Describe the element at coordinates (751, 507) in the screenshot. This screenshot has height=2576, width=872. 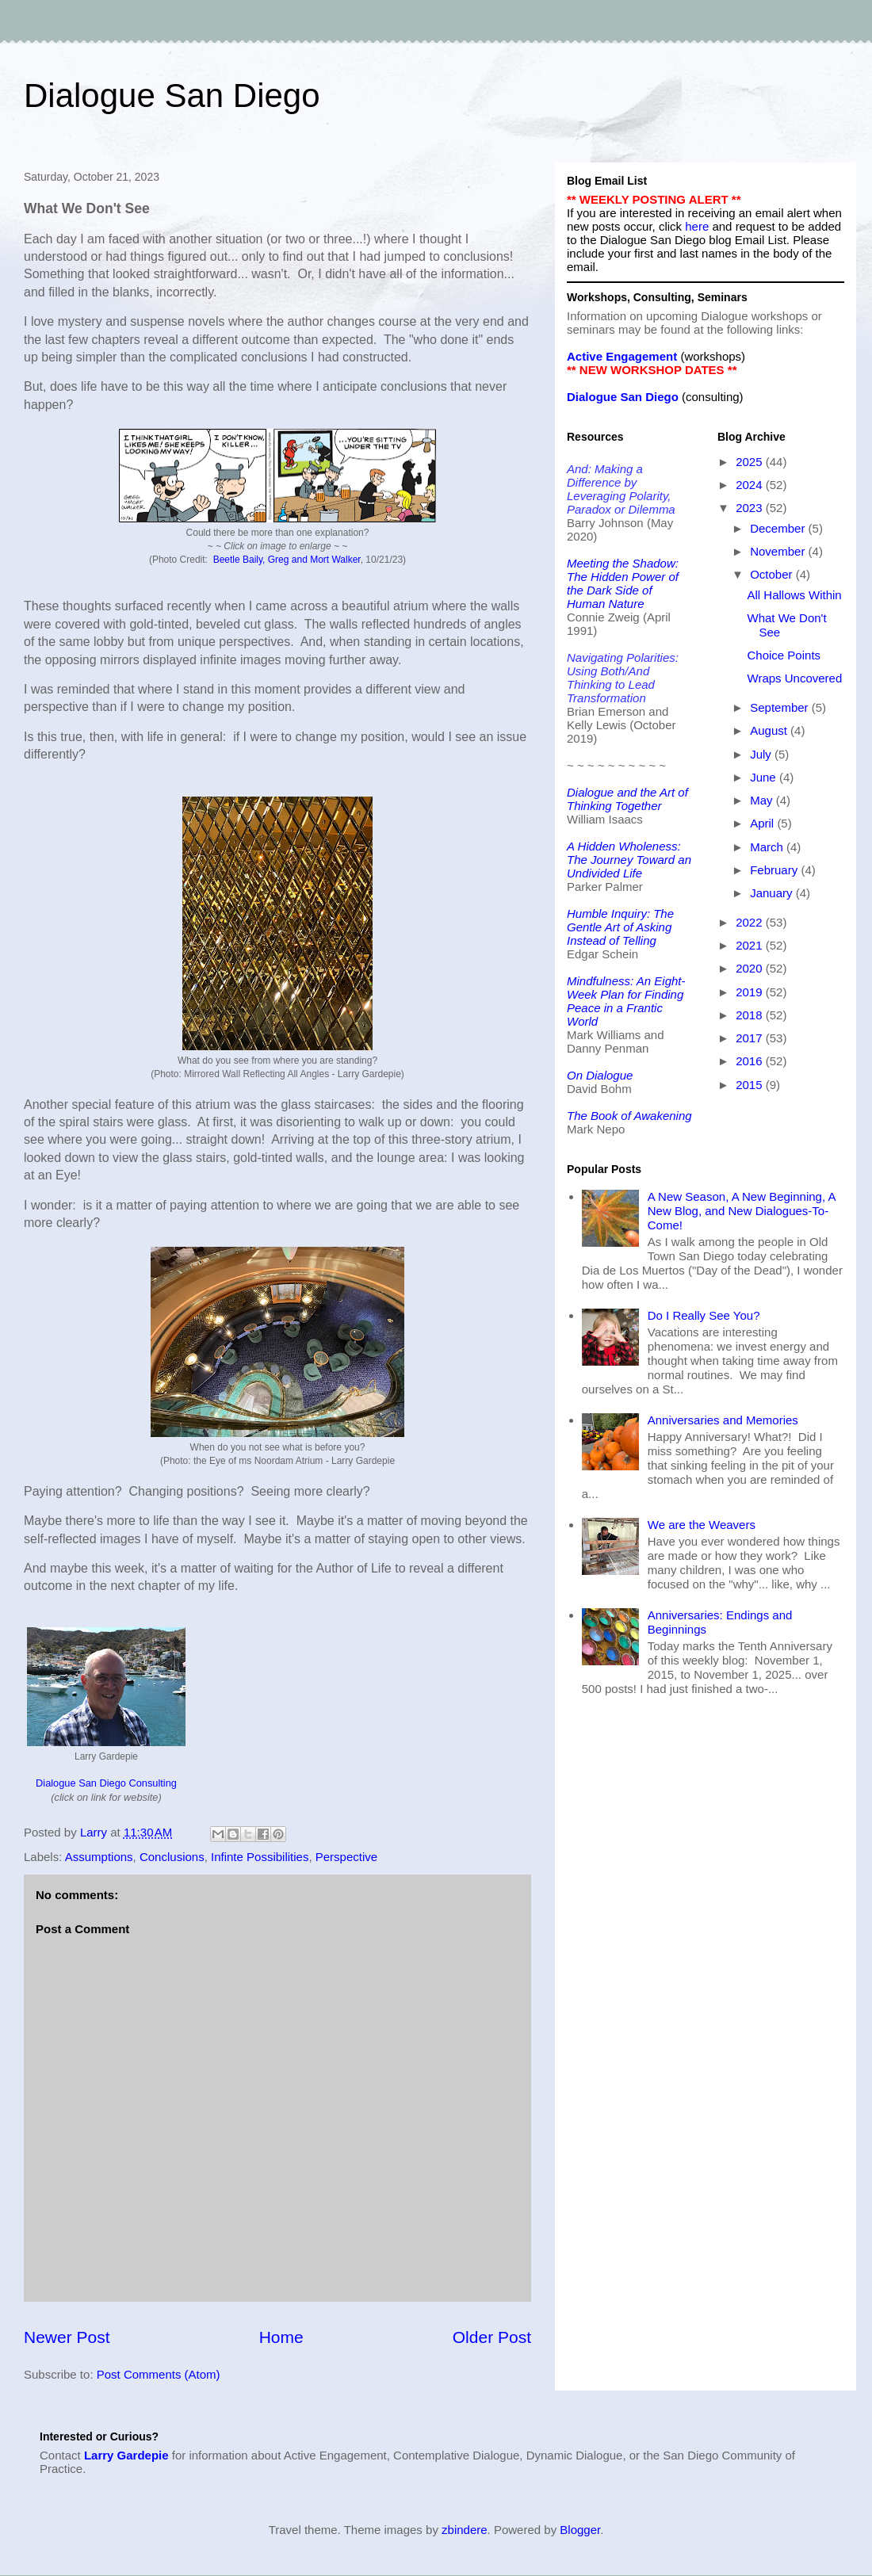
I see `2023` at that location.